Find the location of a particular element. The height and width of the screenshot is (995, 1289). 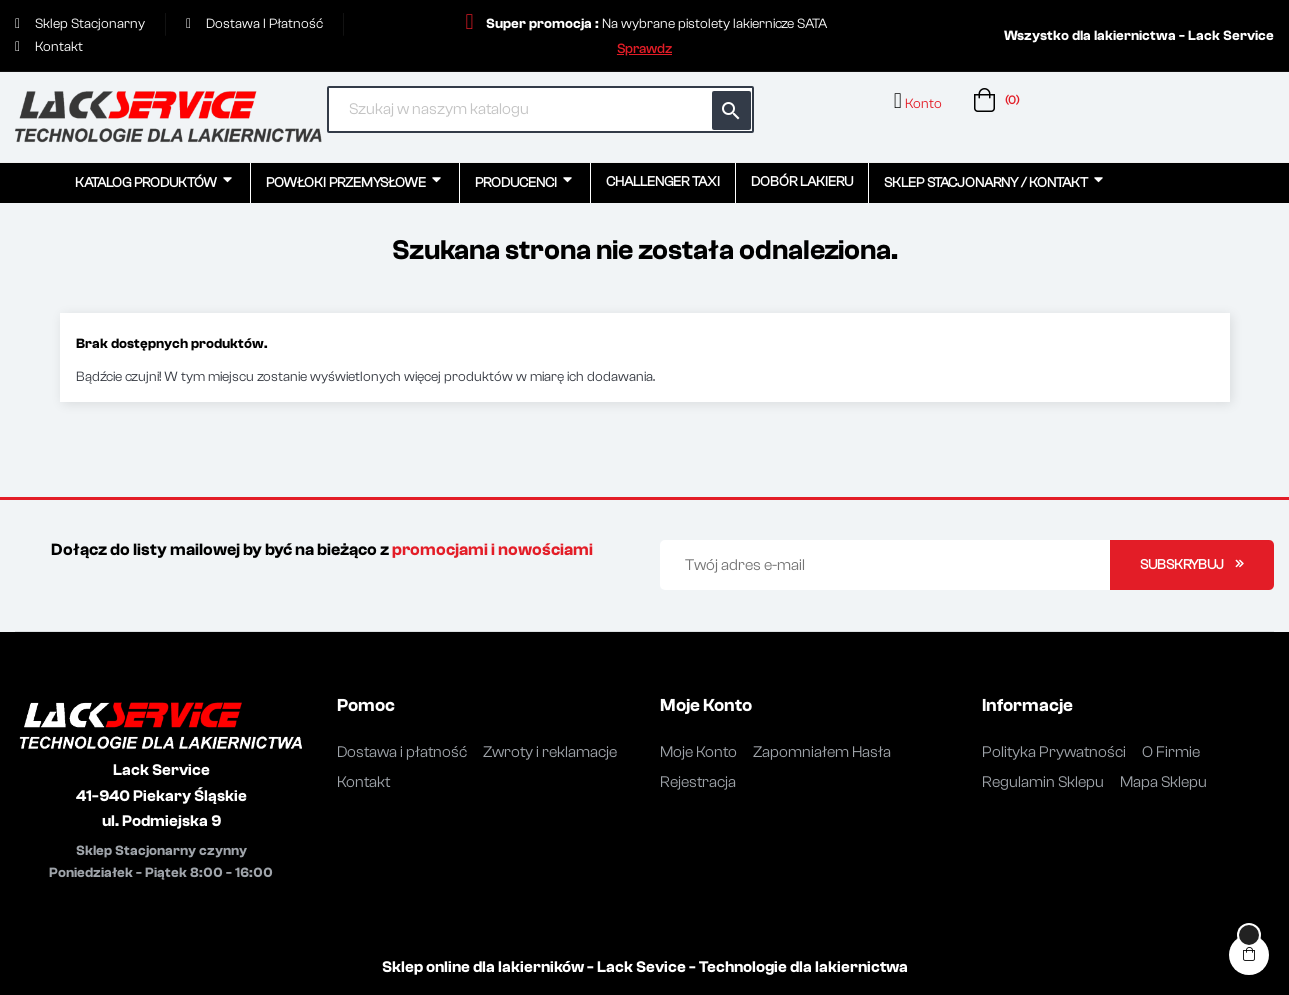

Dostawa i płatność is located at coordinates (402, 752).